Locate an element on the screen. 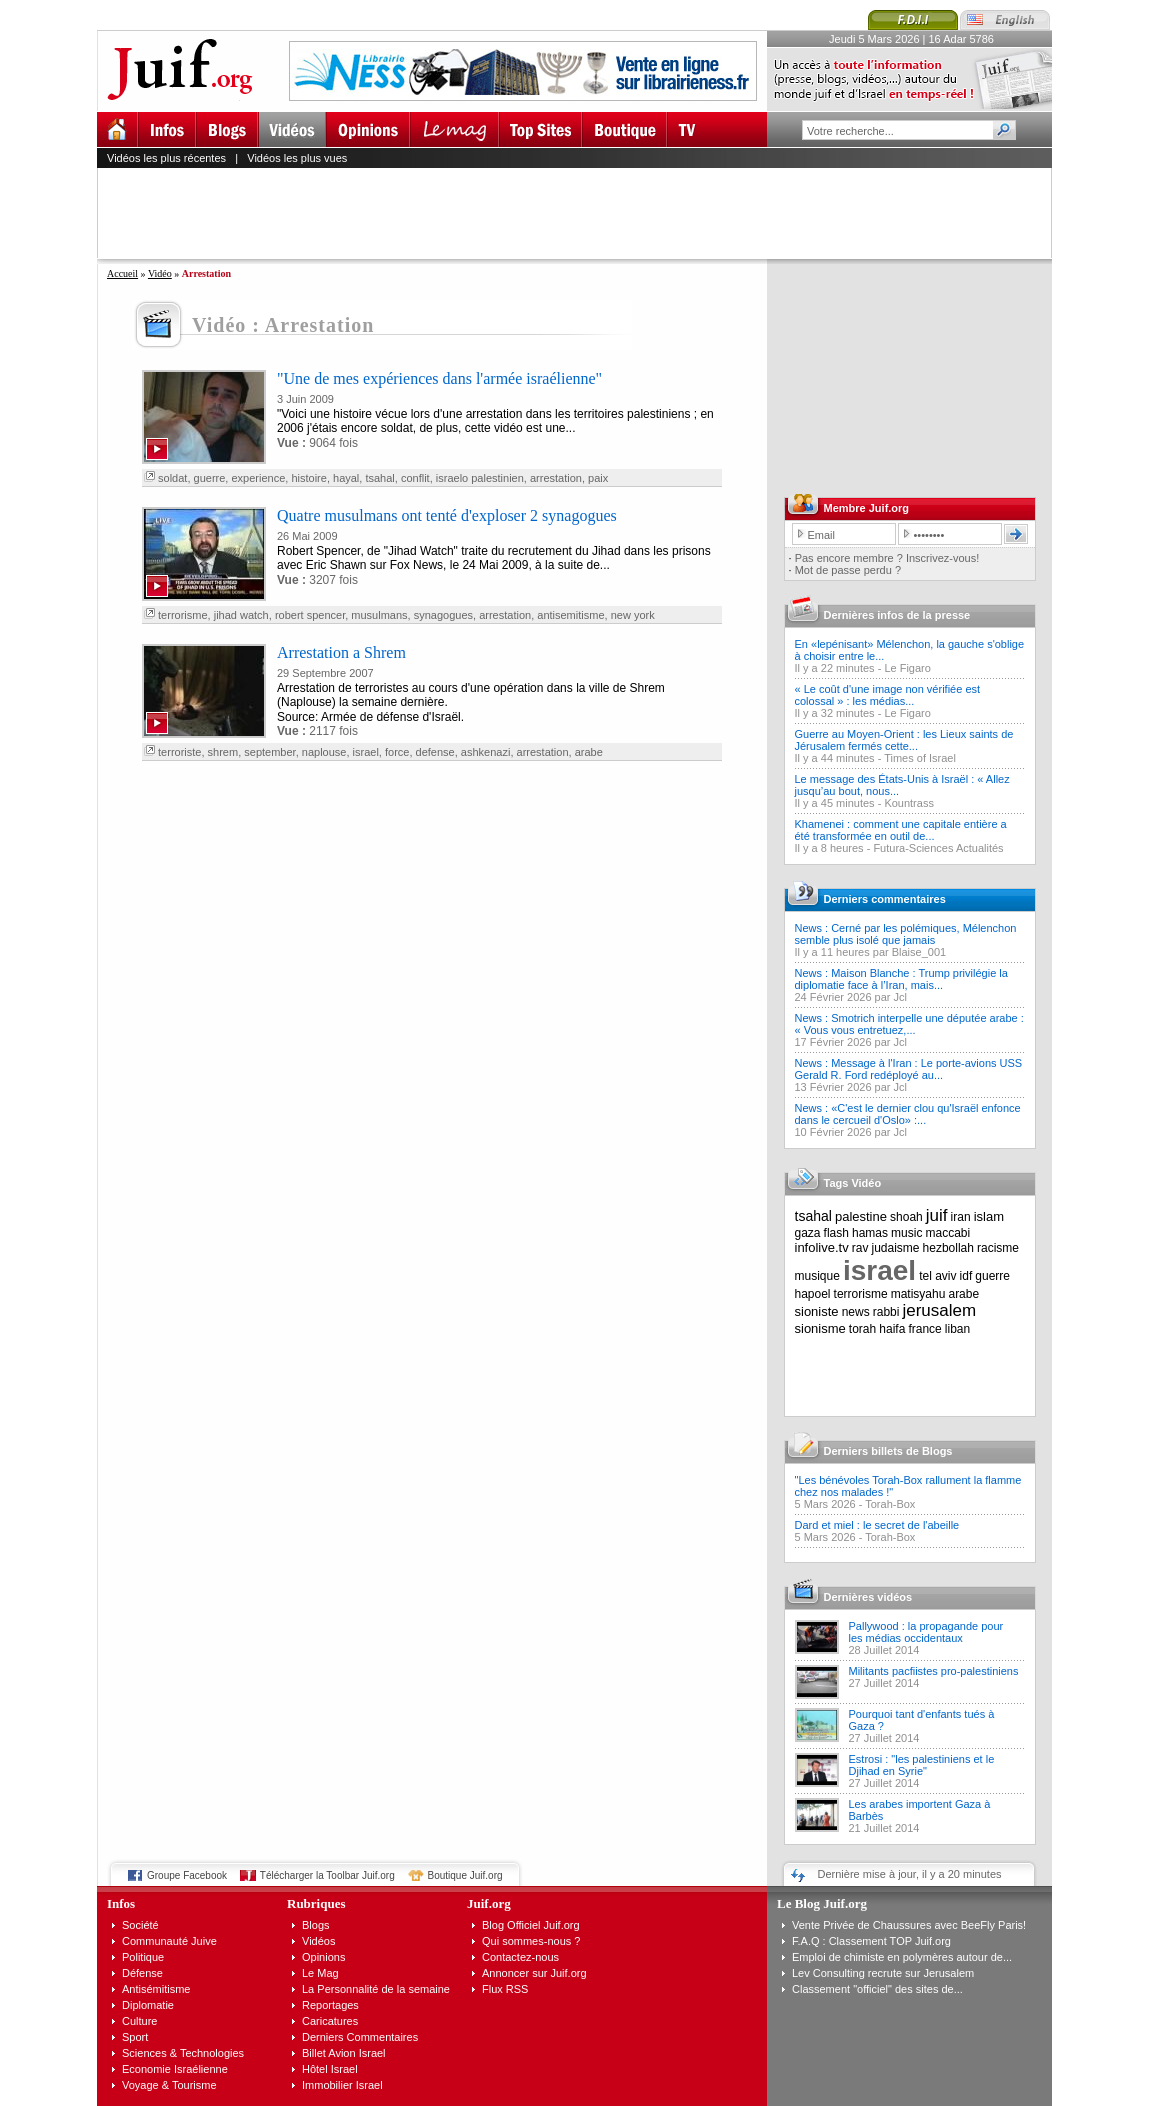 This screenshot has height=2106, width=1149. Annoncer sur Juif.org is located at coordinates (534, 1973).